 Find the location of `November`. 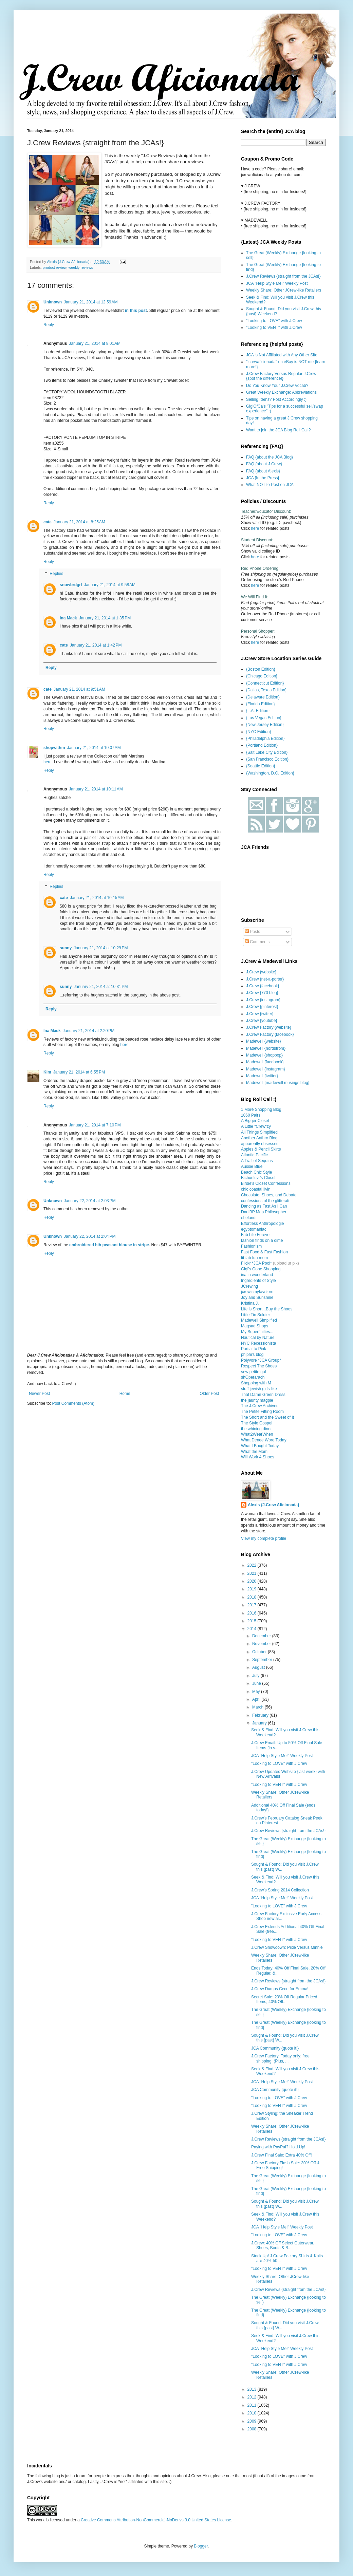

November is located at coordinates (262, 1643).